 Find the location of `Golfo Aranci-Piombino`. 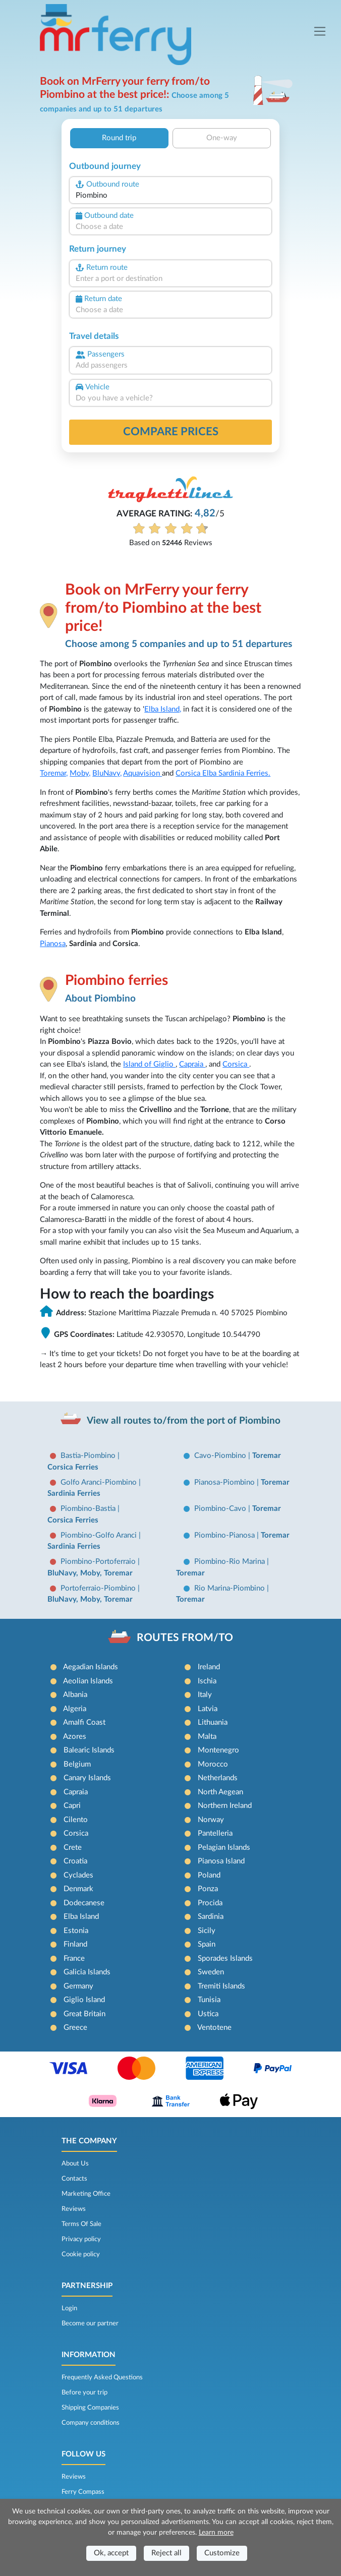

Golfo Aranci-Piombino is located at coordinates (100, 1482).